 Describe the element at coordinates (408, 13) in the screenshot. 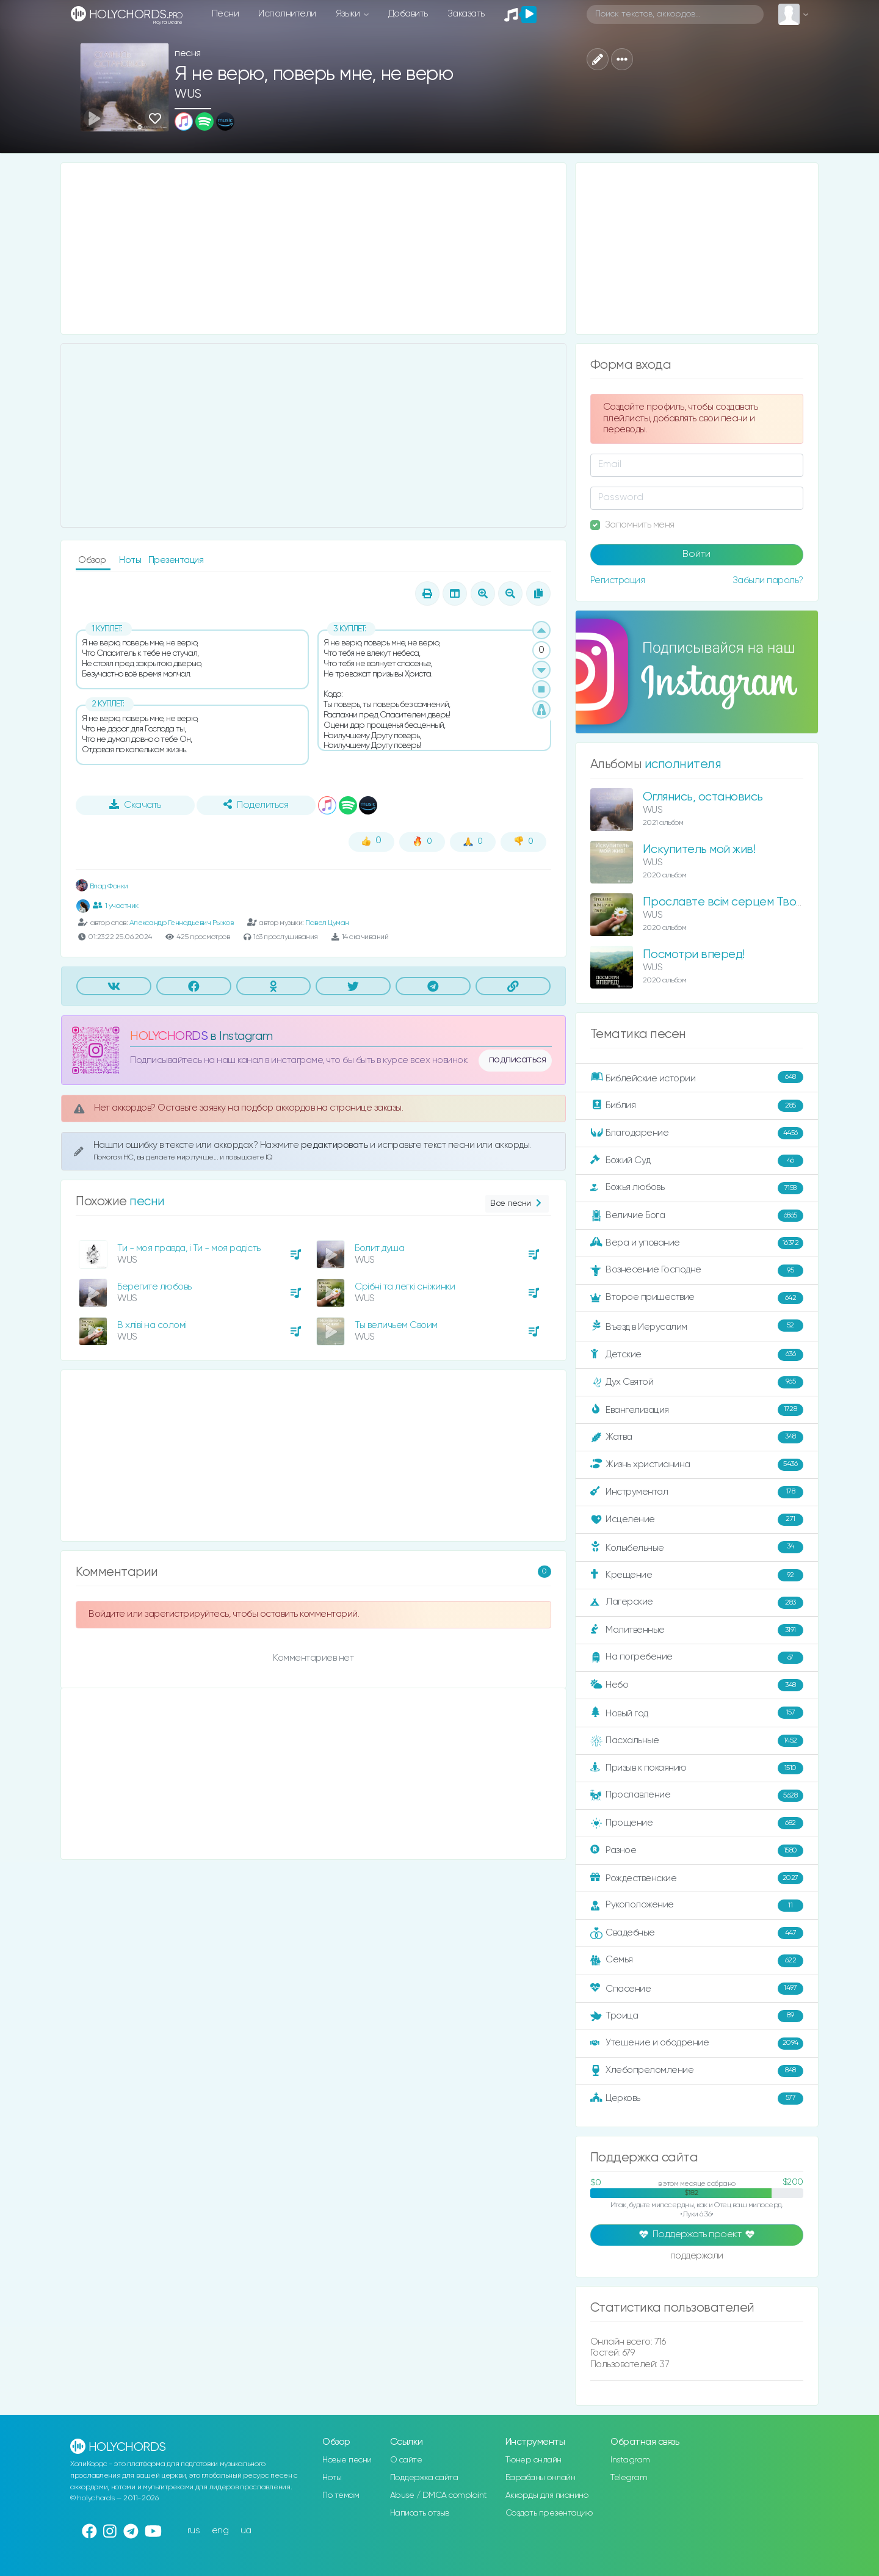

I see `Добавить` at that location.